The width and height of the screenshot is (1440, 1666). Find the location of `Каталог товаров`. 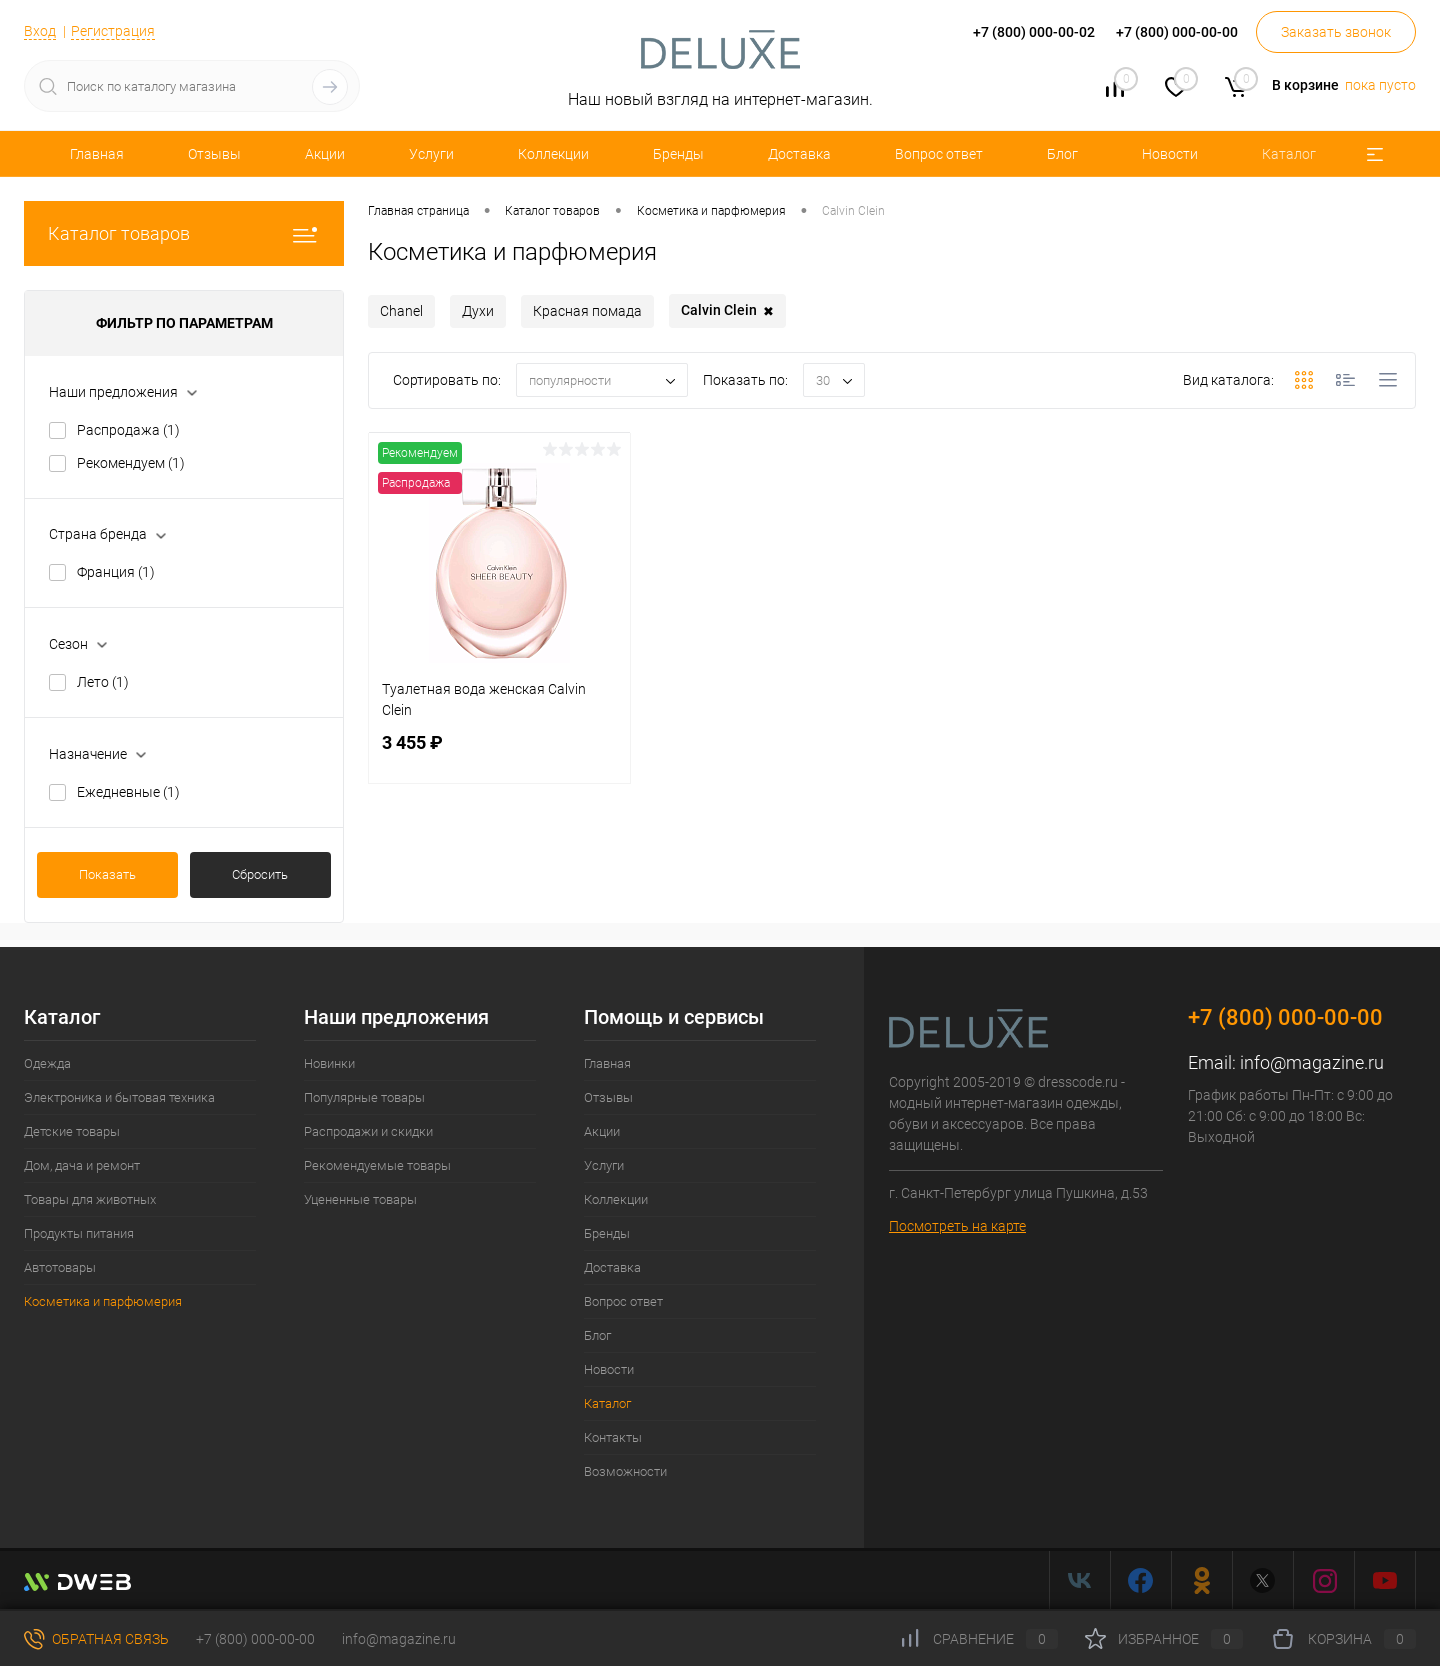

Каталог товаров is located at coordinates (184, 233).